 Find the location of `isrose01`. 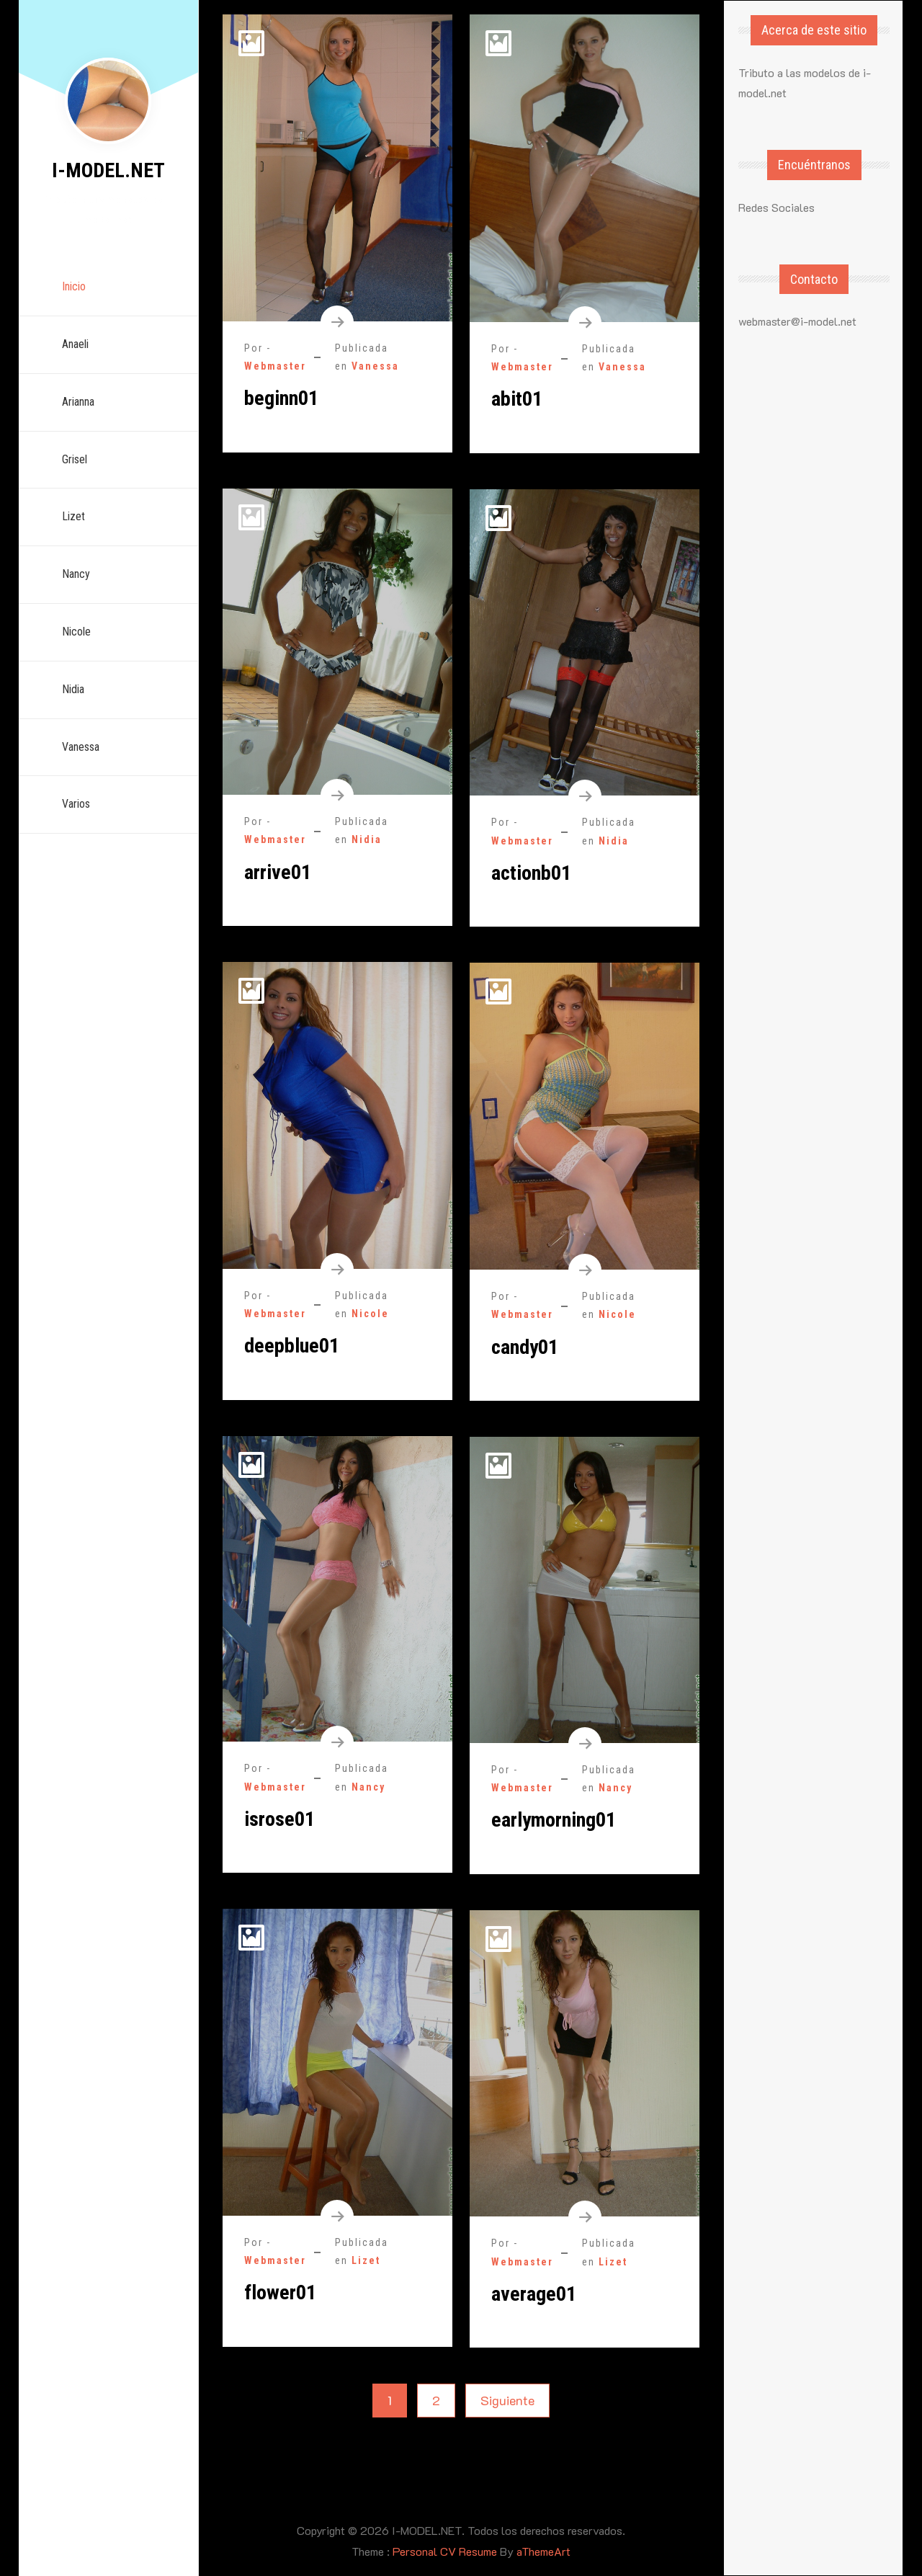

isrose01 is located at coordinates (279, 1819).